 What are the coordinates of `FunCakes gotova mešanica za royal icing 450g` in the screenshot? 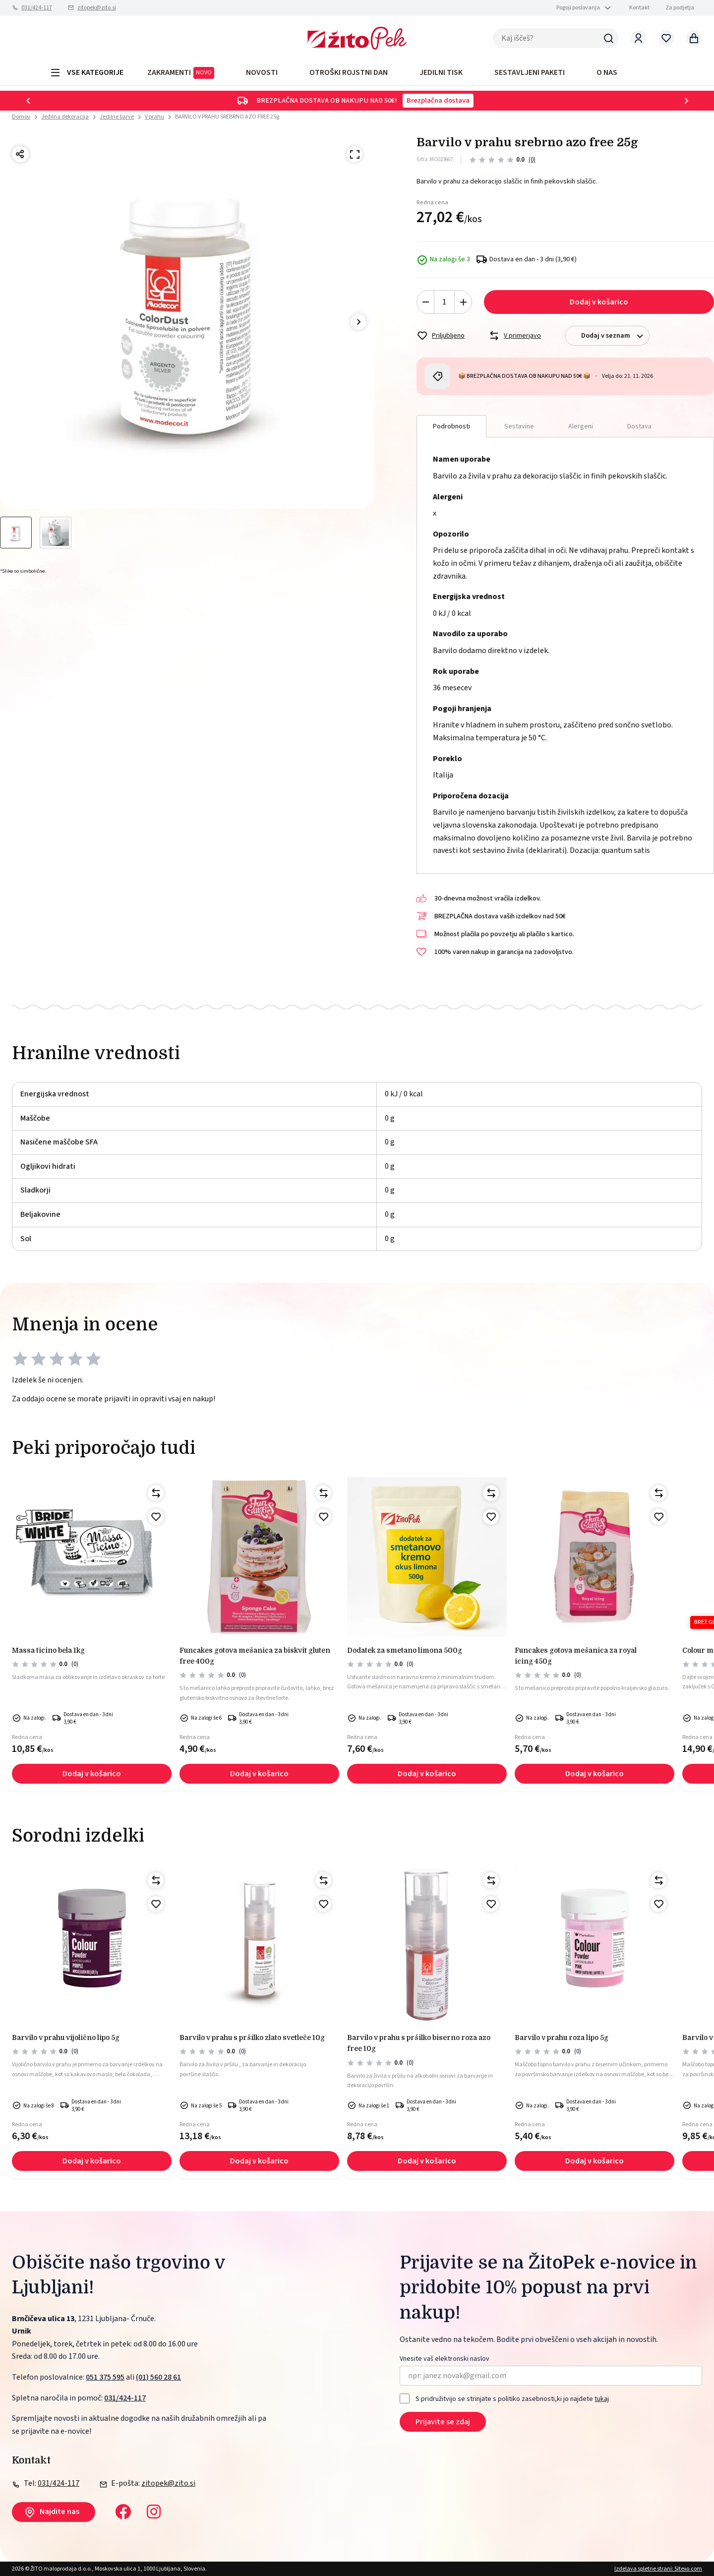 It's located at (576, 1655).